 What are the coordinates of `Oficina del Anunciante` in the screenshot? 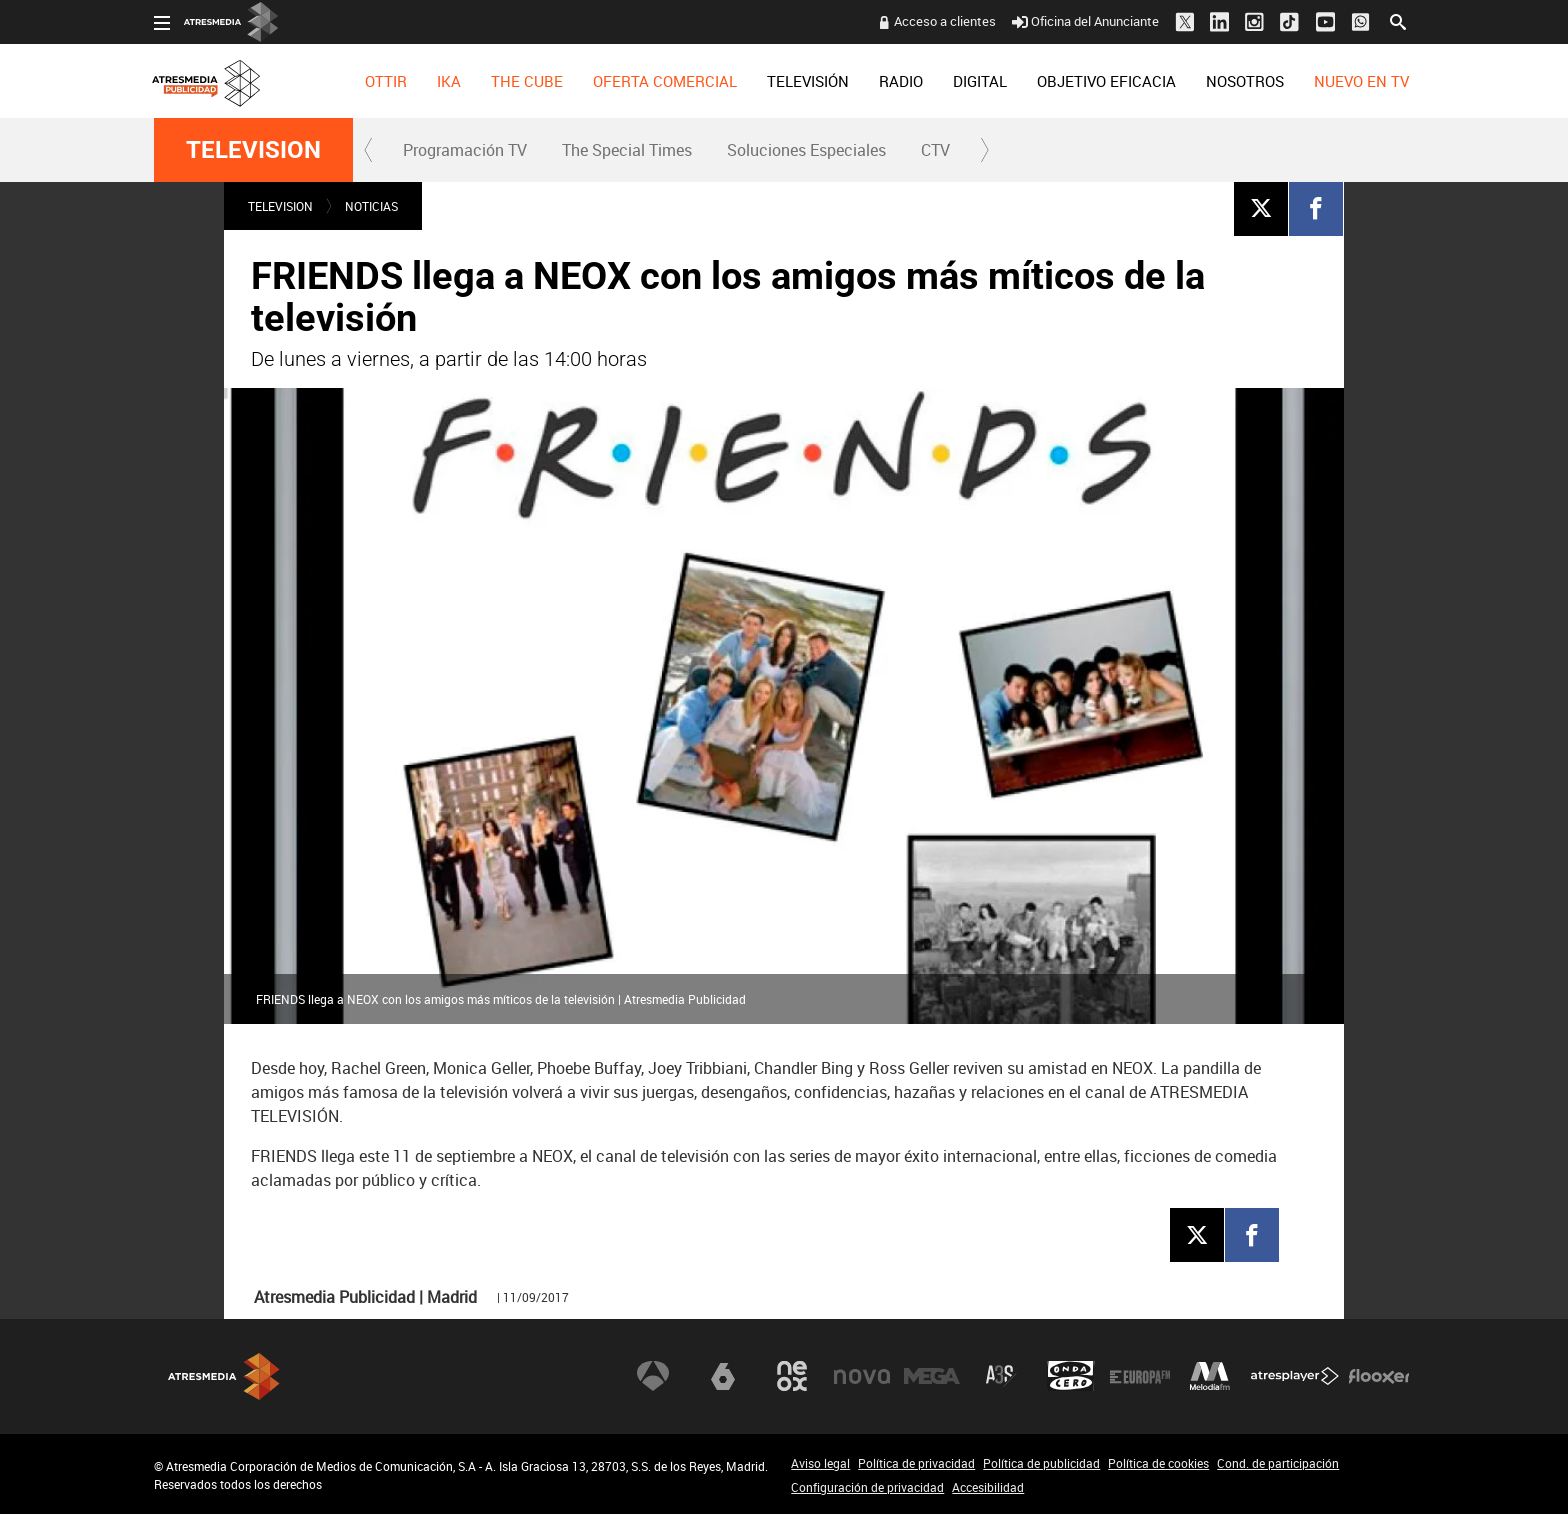 It's located at (1085, 21).